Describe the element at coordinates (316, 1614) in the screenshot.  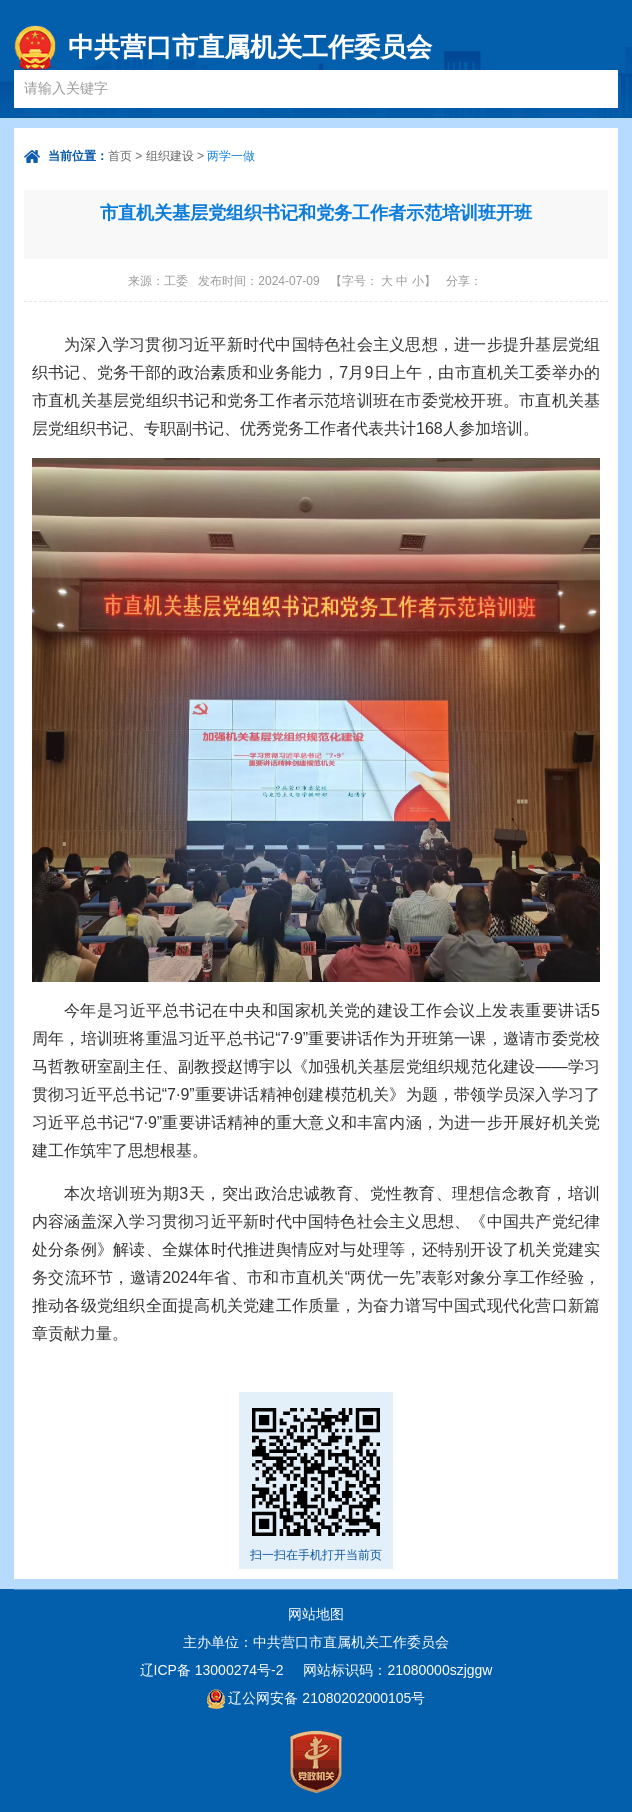
I see `网站地图` at that location.